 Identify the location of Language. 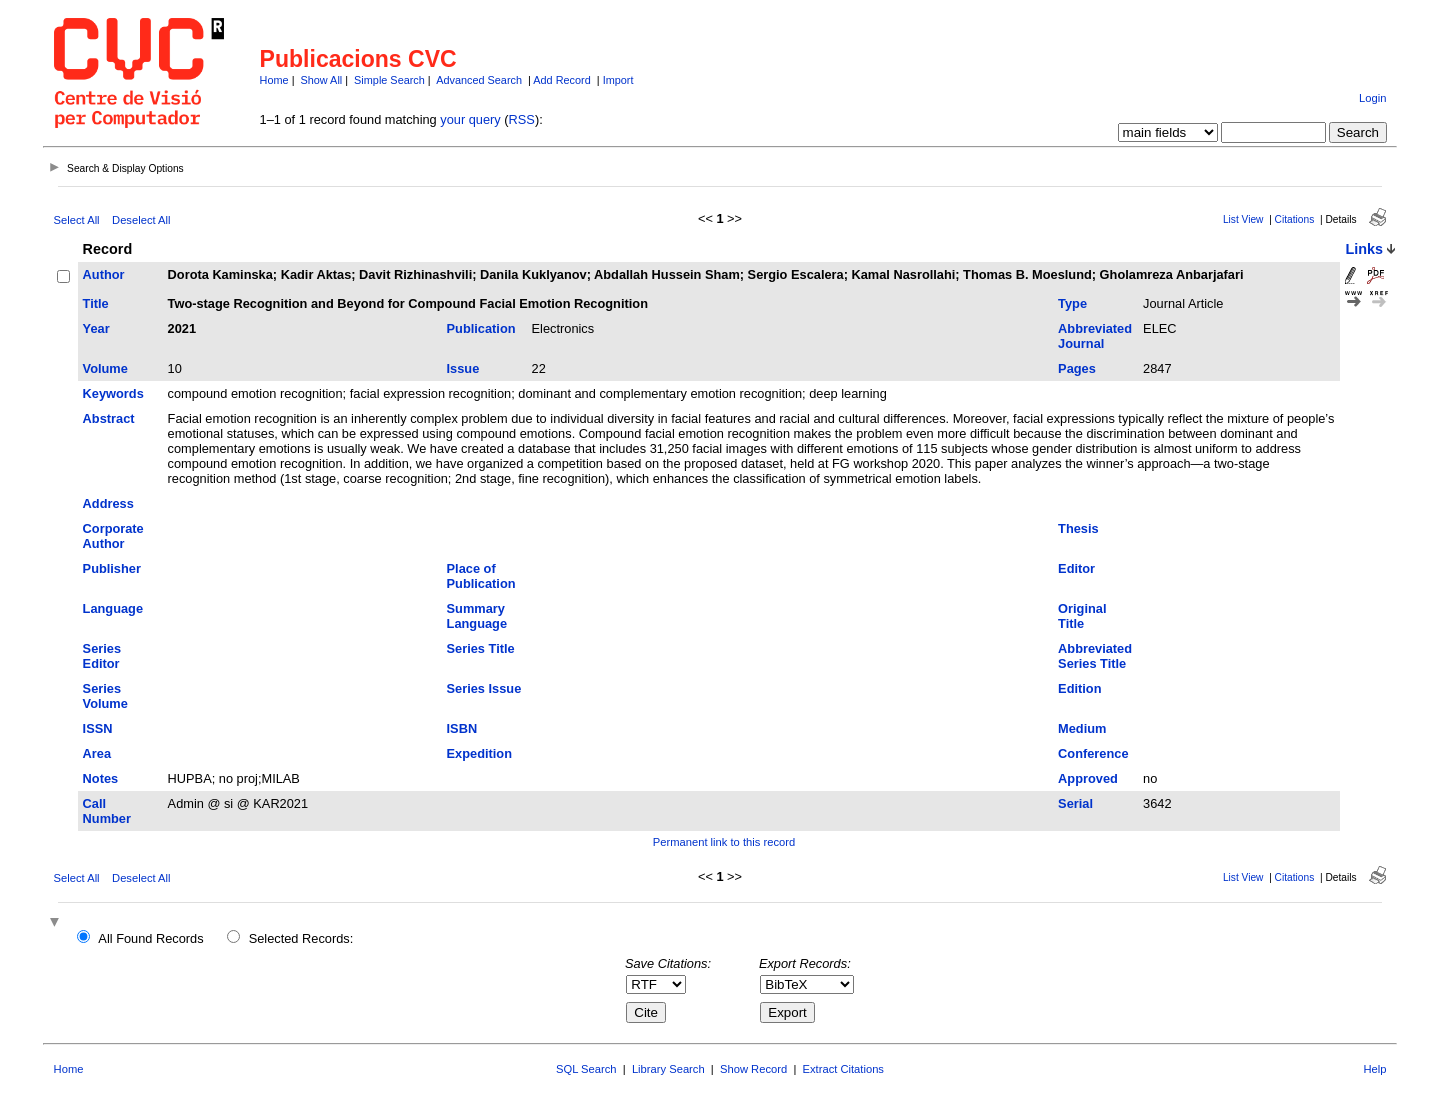
(113, 608).